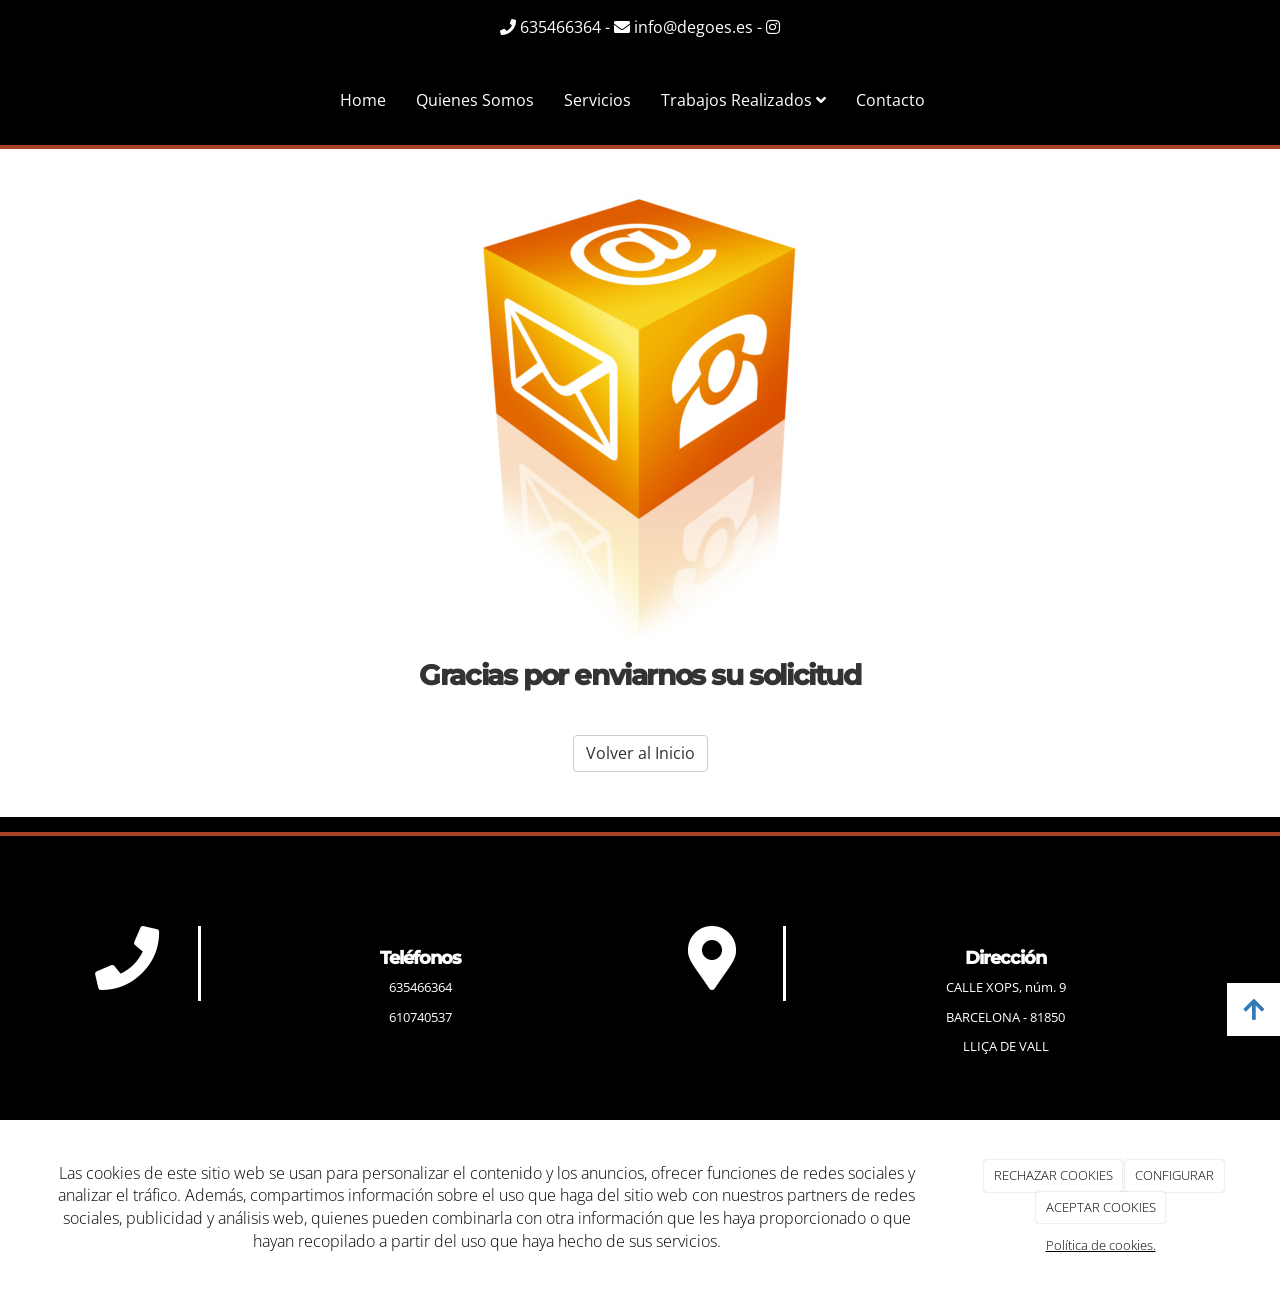 The width and height of the screenshot is (1280, 1295). I want to click on Home, so click(363, 100).